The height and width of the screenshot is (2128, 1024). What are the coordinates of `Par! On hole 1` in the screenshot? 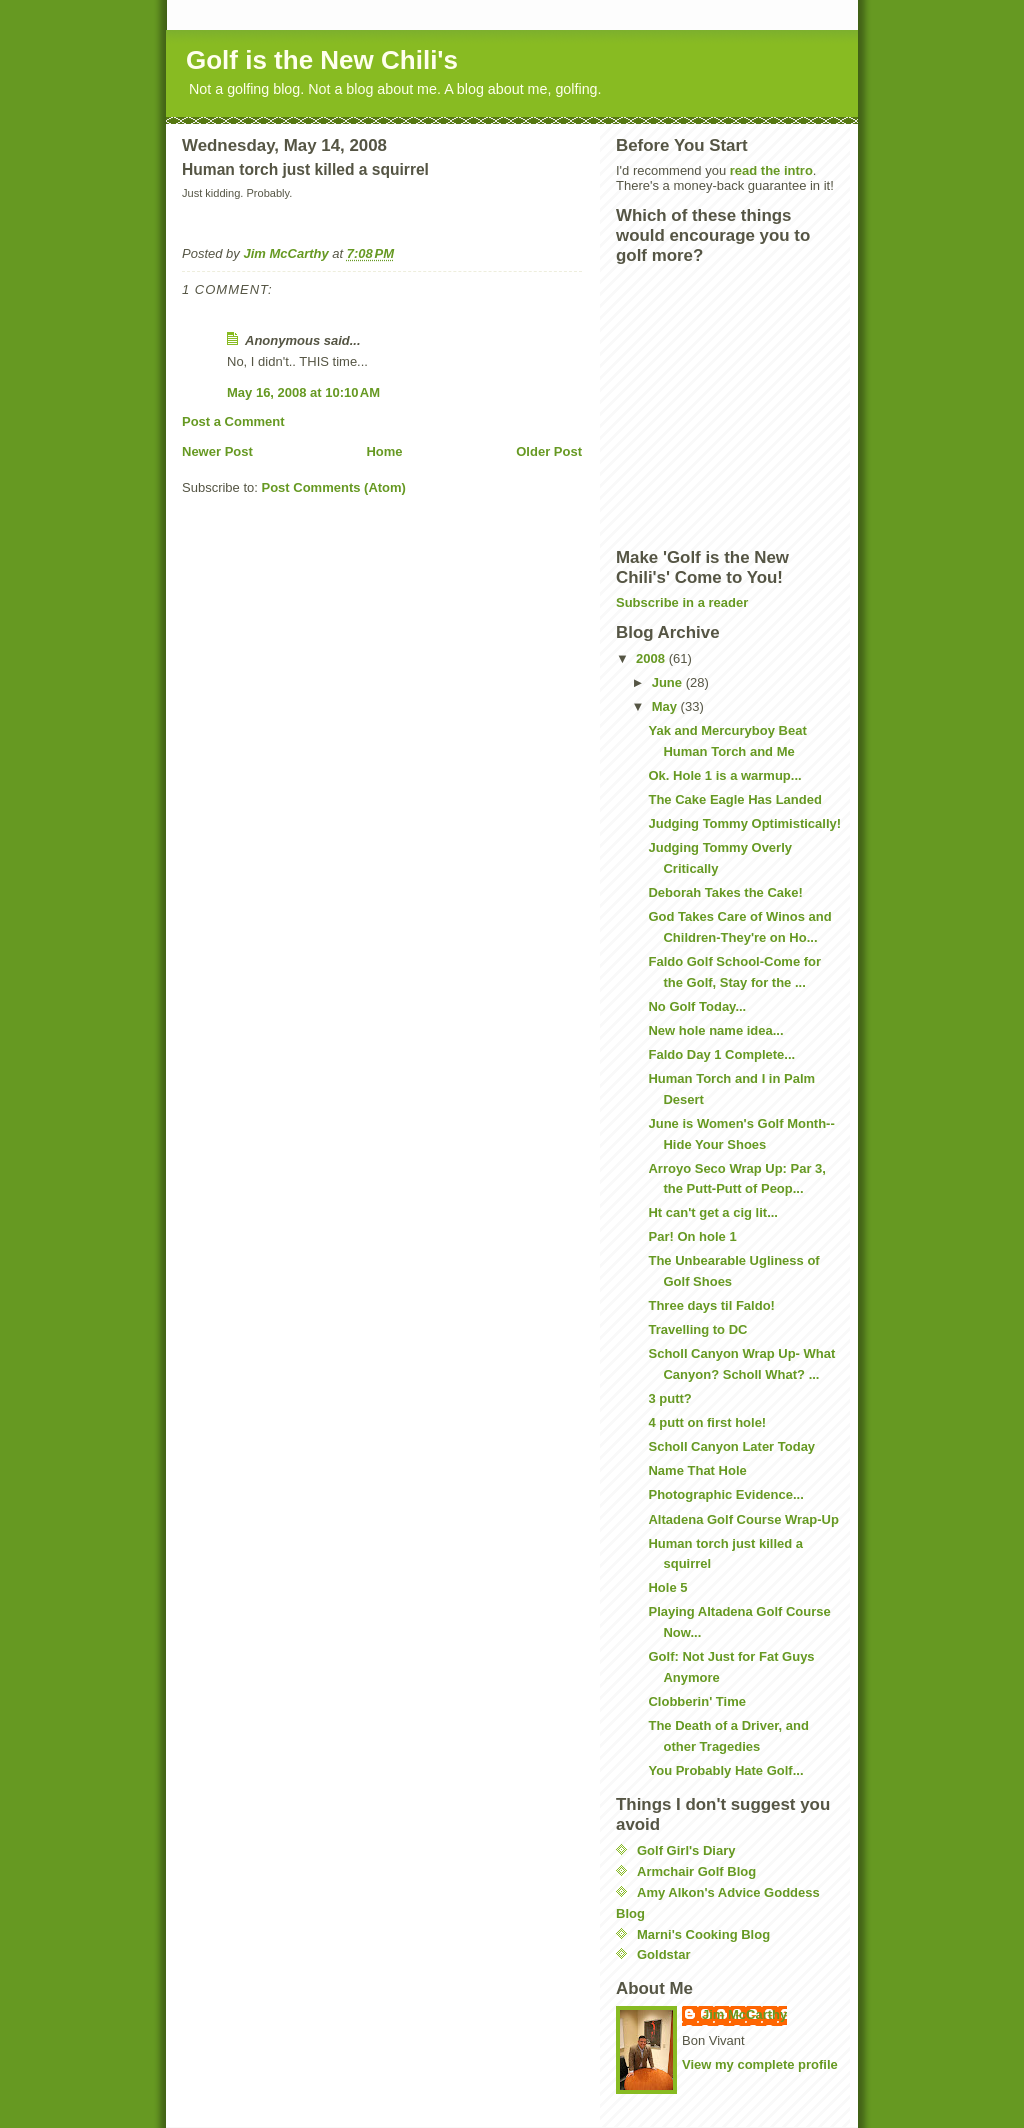 It's located at (692, 1236).